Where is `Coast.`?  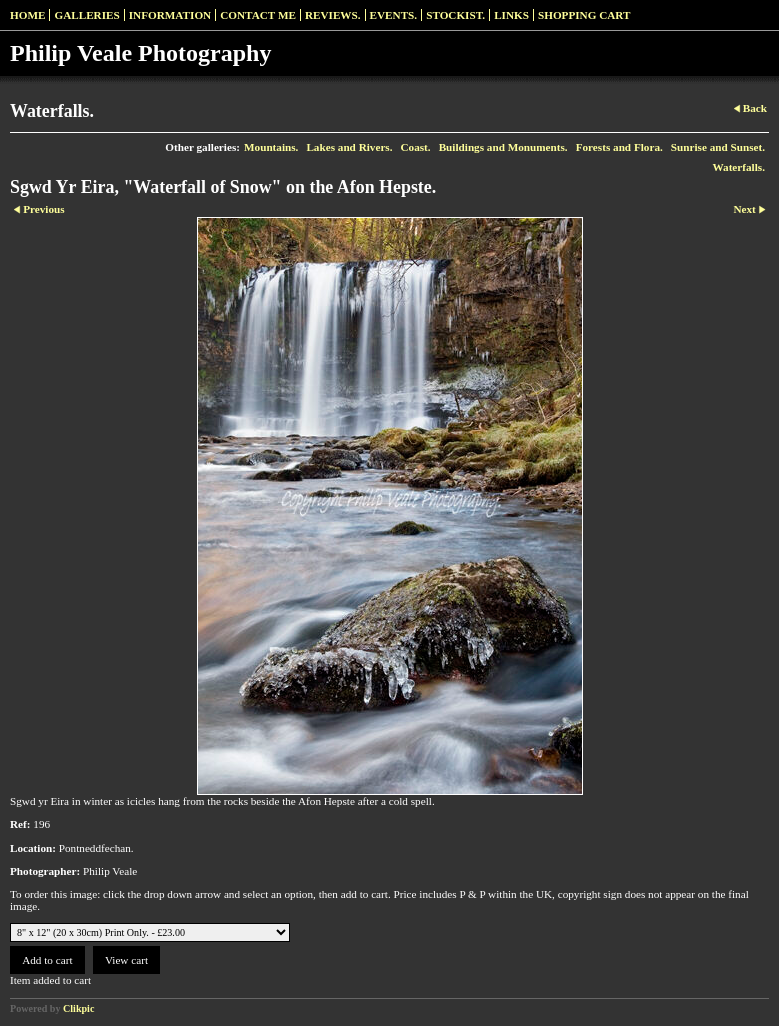
Coast. is located at coordinates (416, 147).